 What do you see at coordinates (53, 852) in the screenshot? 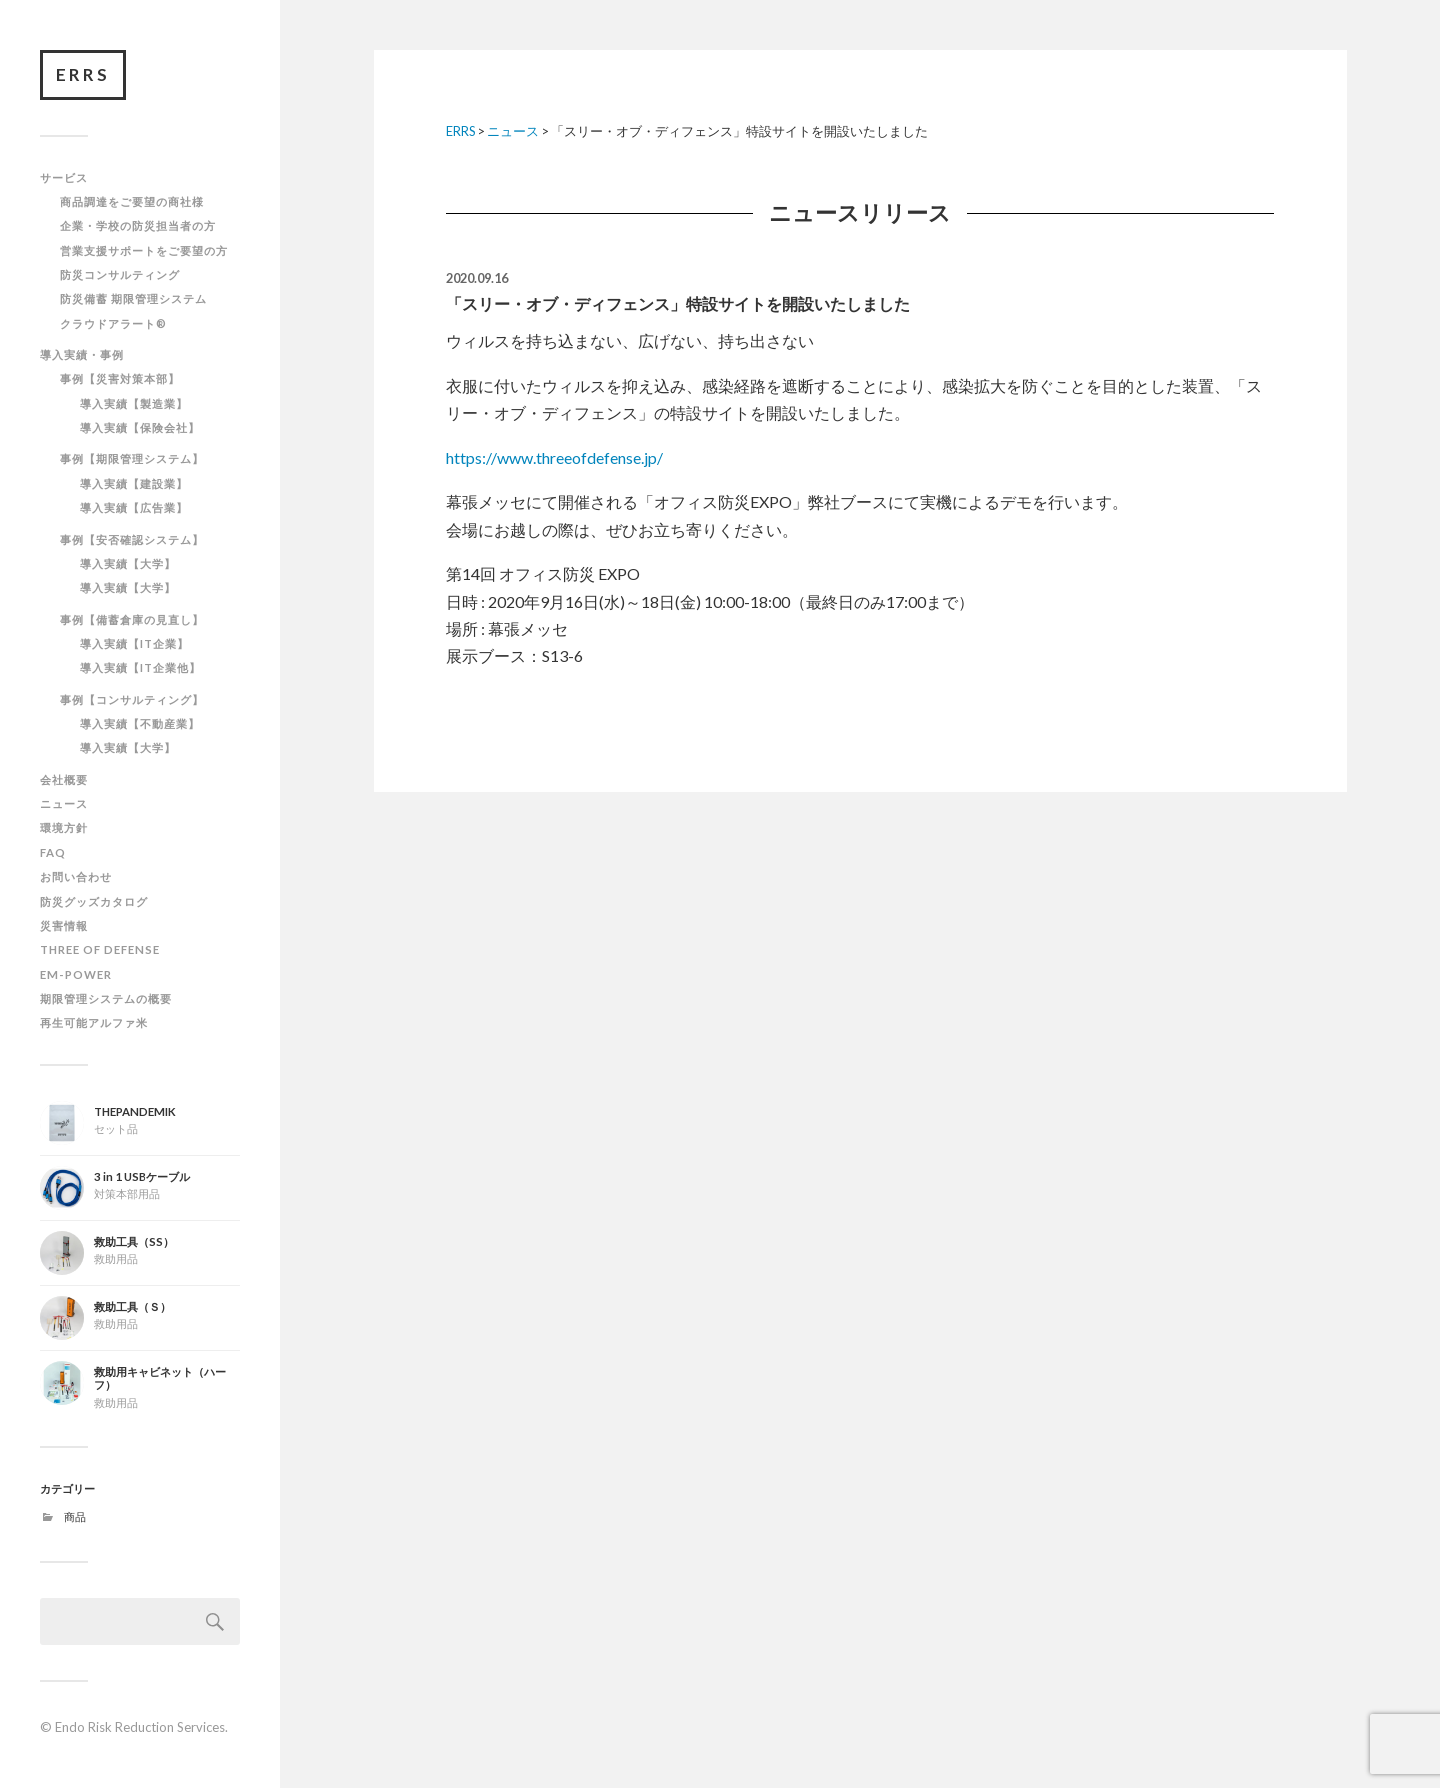
I see `FAQ` at bounding box center [53, 852].